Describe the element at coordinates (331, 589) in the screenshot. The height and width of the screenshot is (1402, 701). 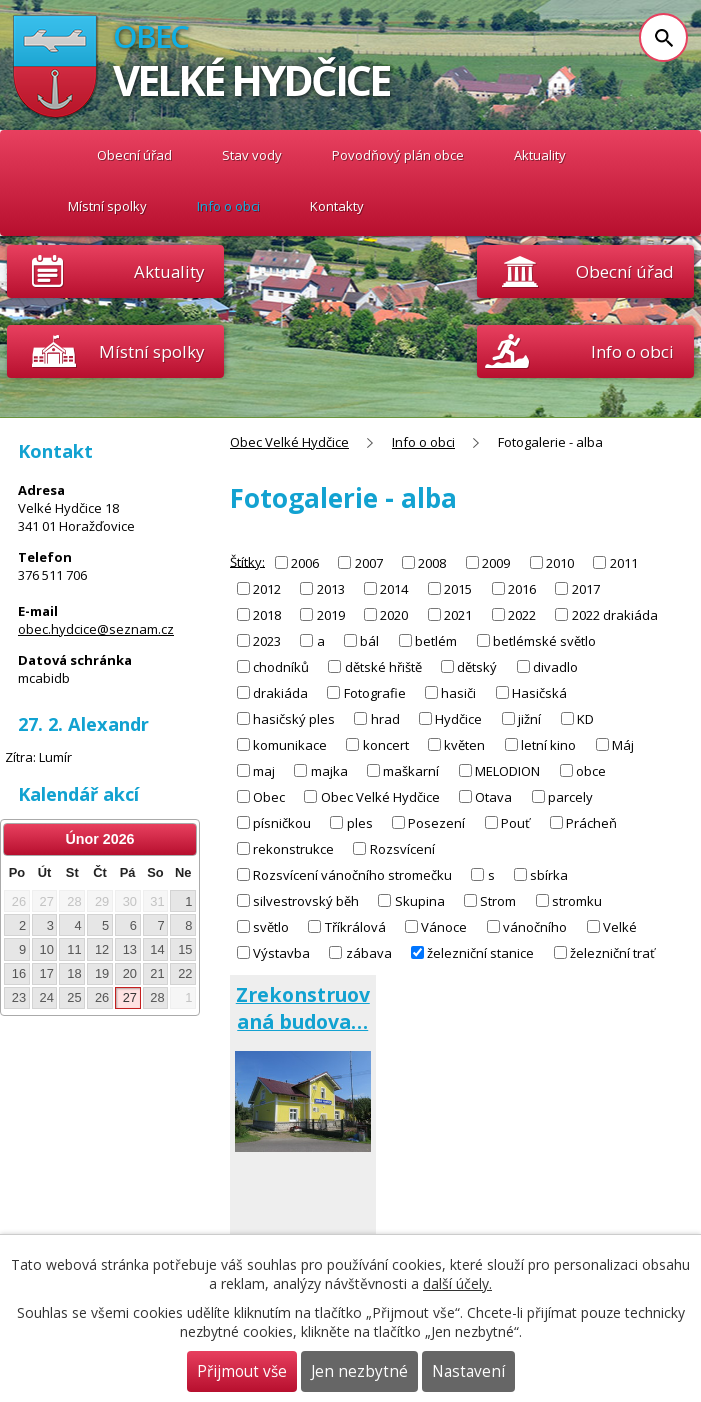
I see `2013` at that location.